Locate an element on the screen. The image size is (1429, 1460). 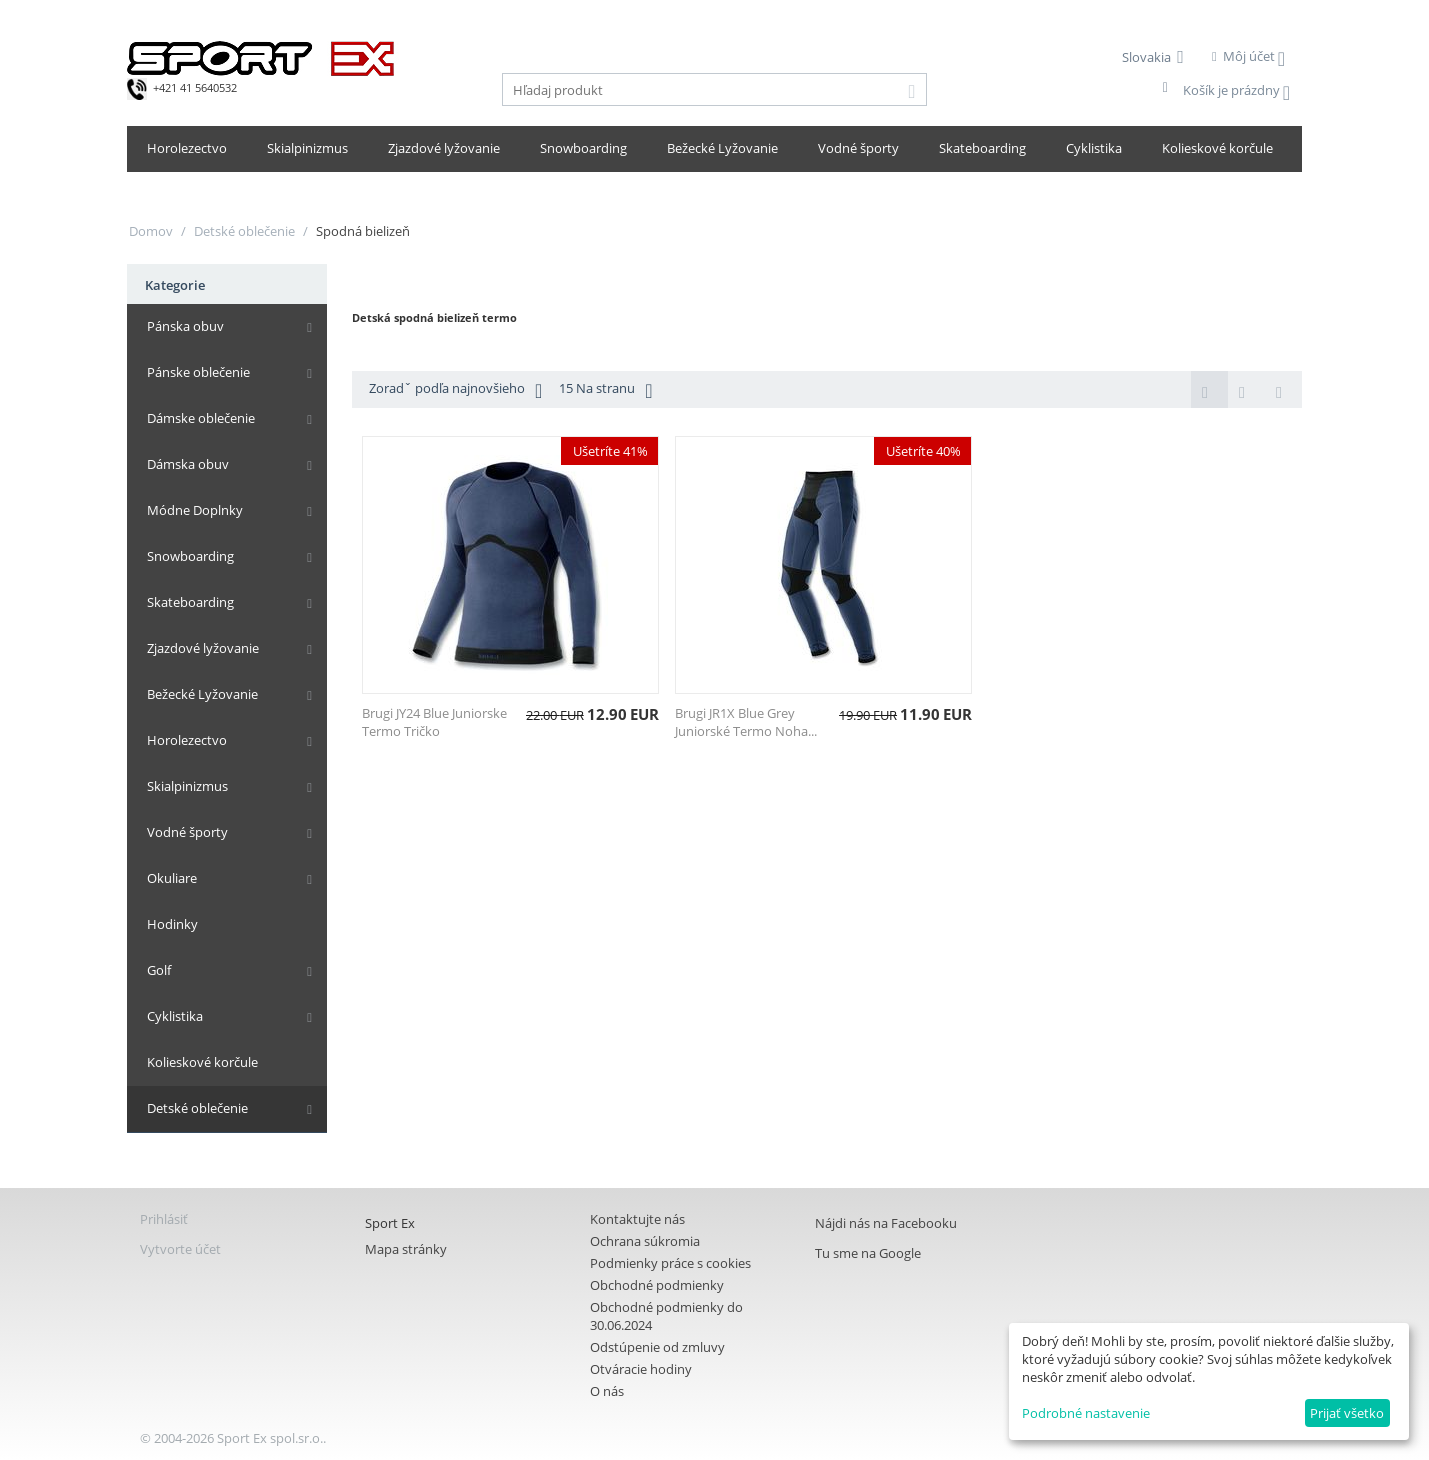
Módne Doplnky is located at coordinates (195, 510).